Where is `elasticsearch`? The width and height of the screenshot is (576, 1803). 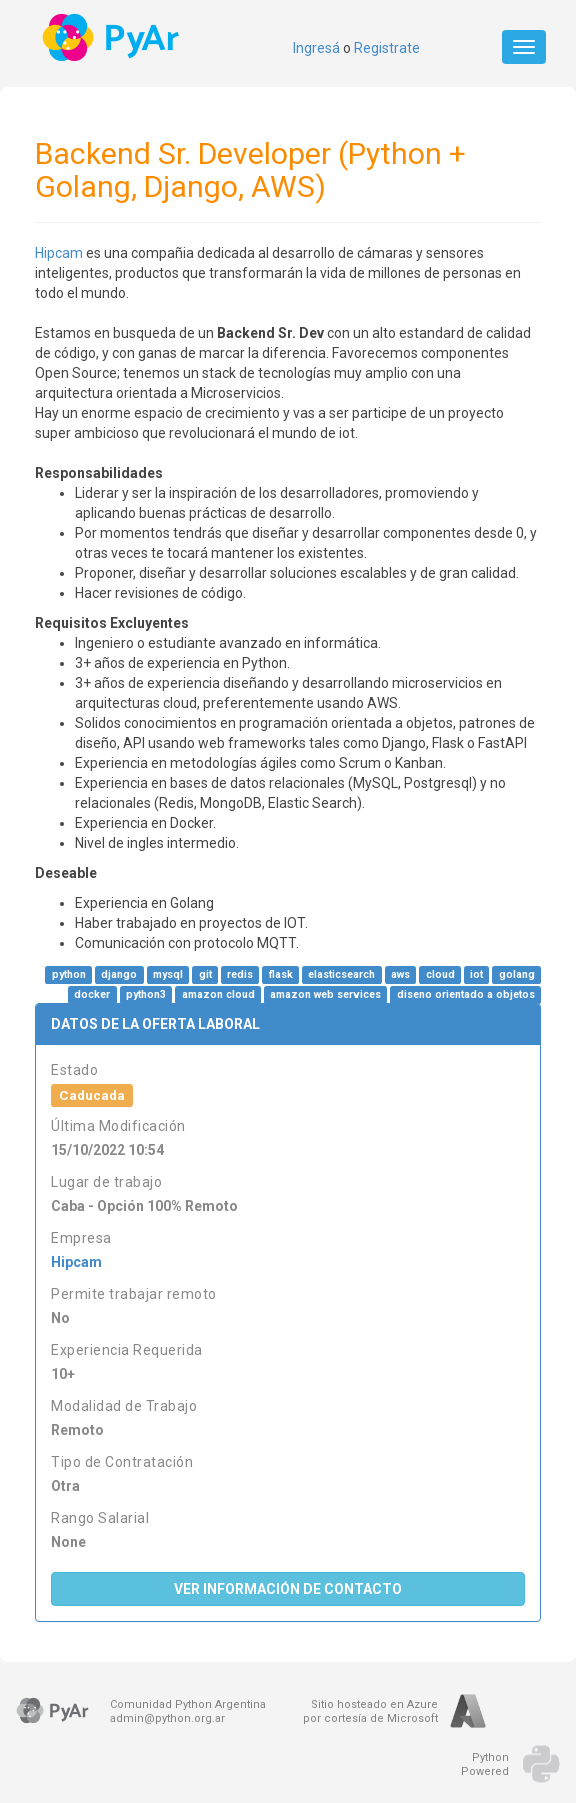
elasticsearch is located at coordinates (341, 974).